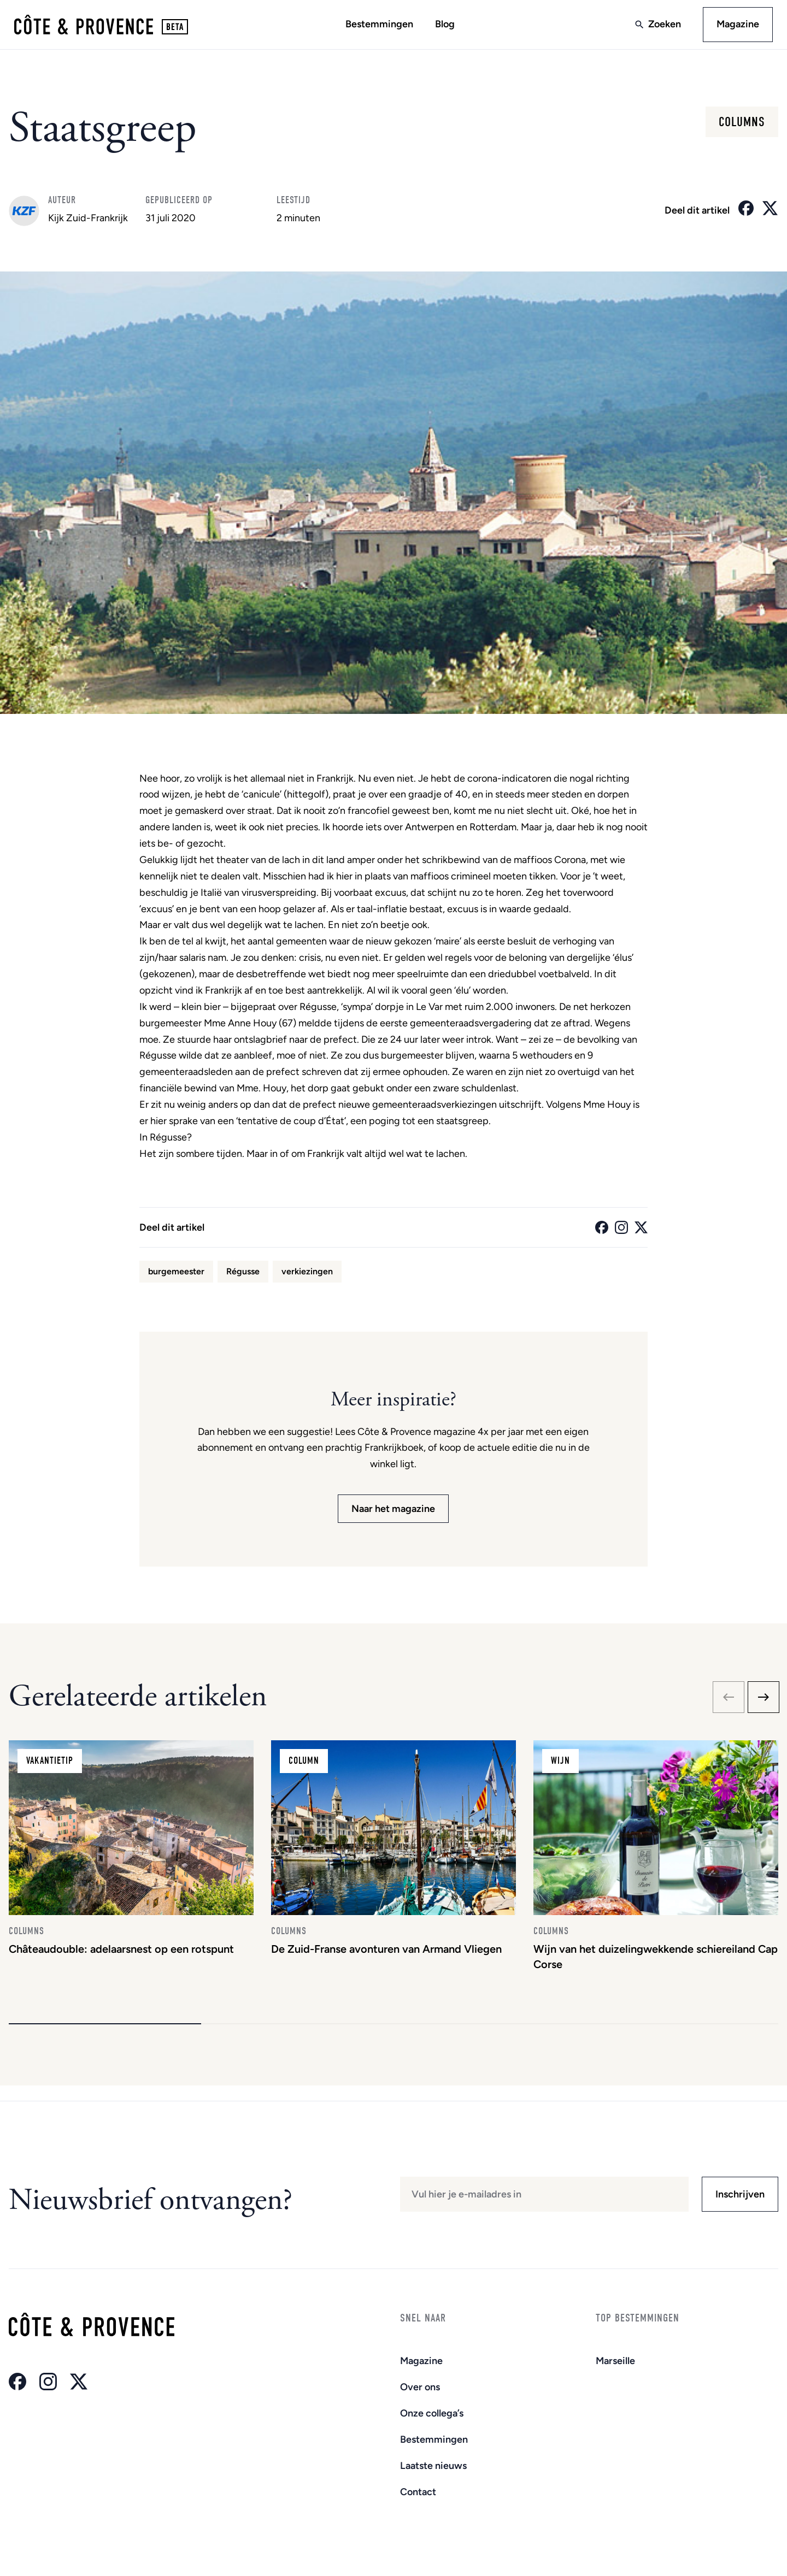 Image resolution: width=787 pixels, height=2576 pixels. What do you see at coordinates (176, 1274) in the screenshot?
I see `burgemeester` at bounding box center [176, 1274].